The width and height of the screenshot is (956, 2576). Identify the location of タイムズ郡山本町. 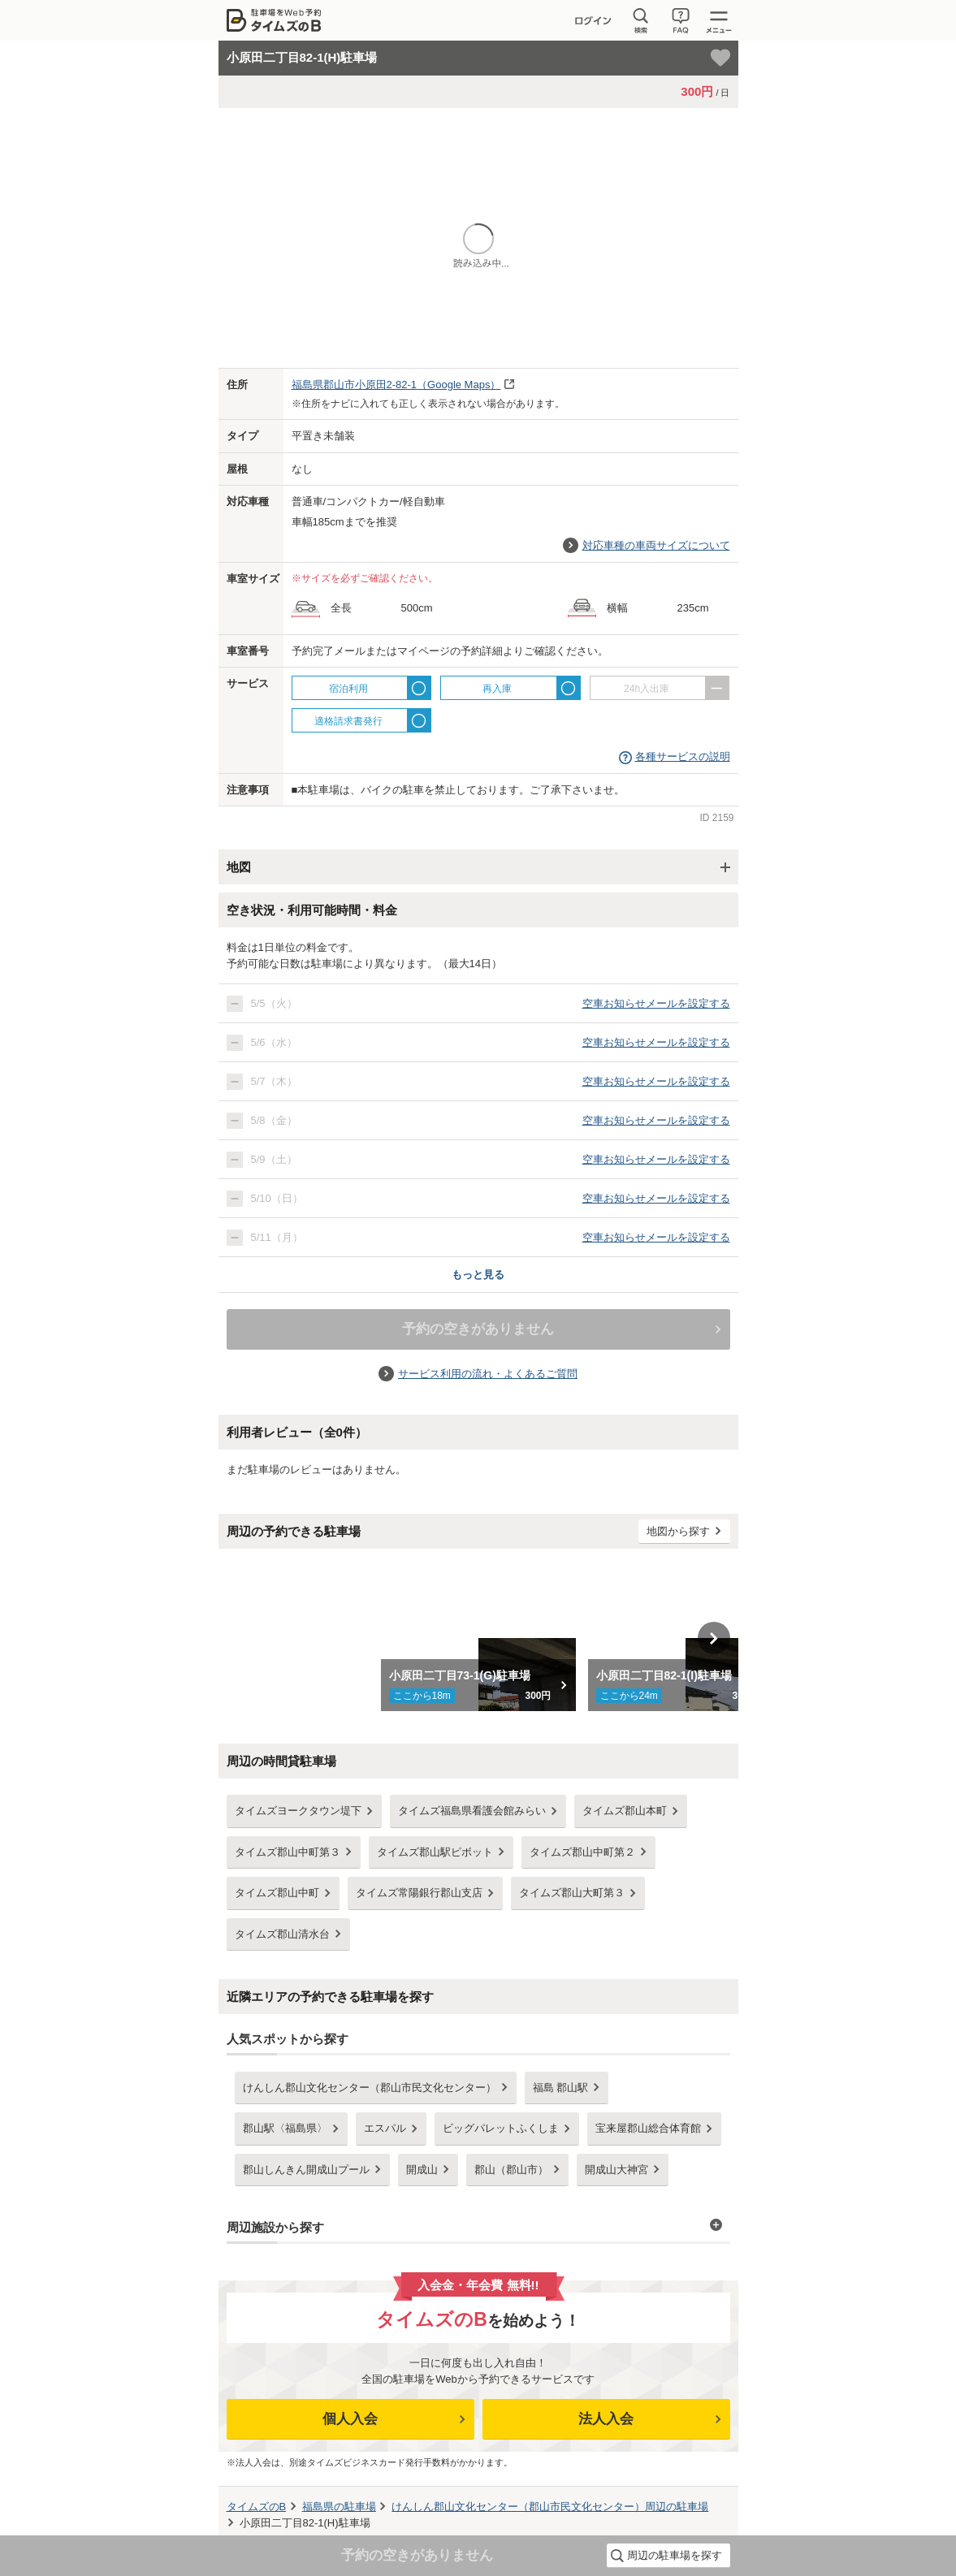
(624, 1810).